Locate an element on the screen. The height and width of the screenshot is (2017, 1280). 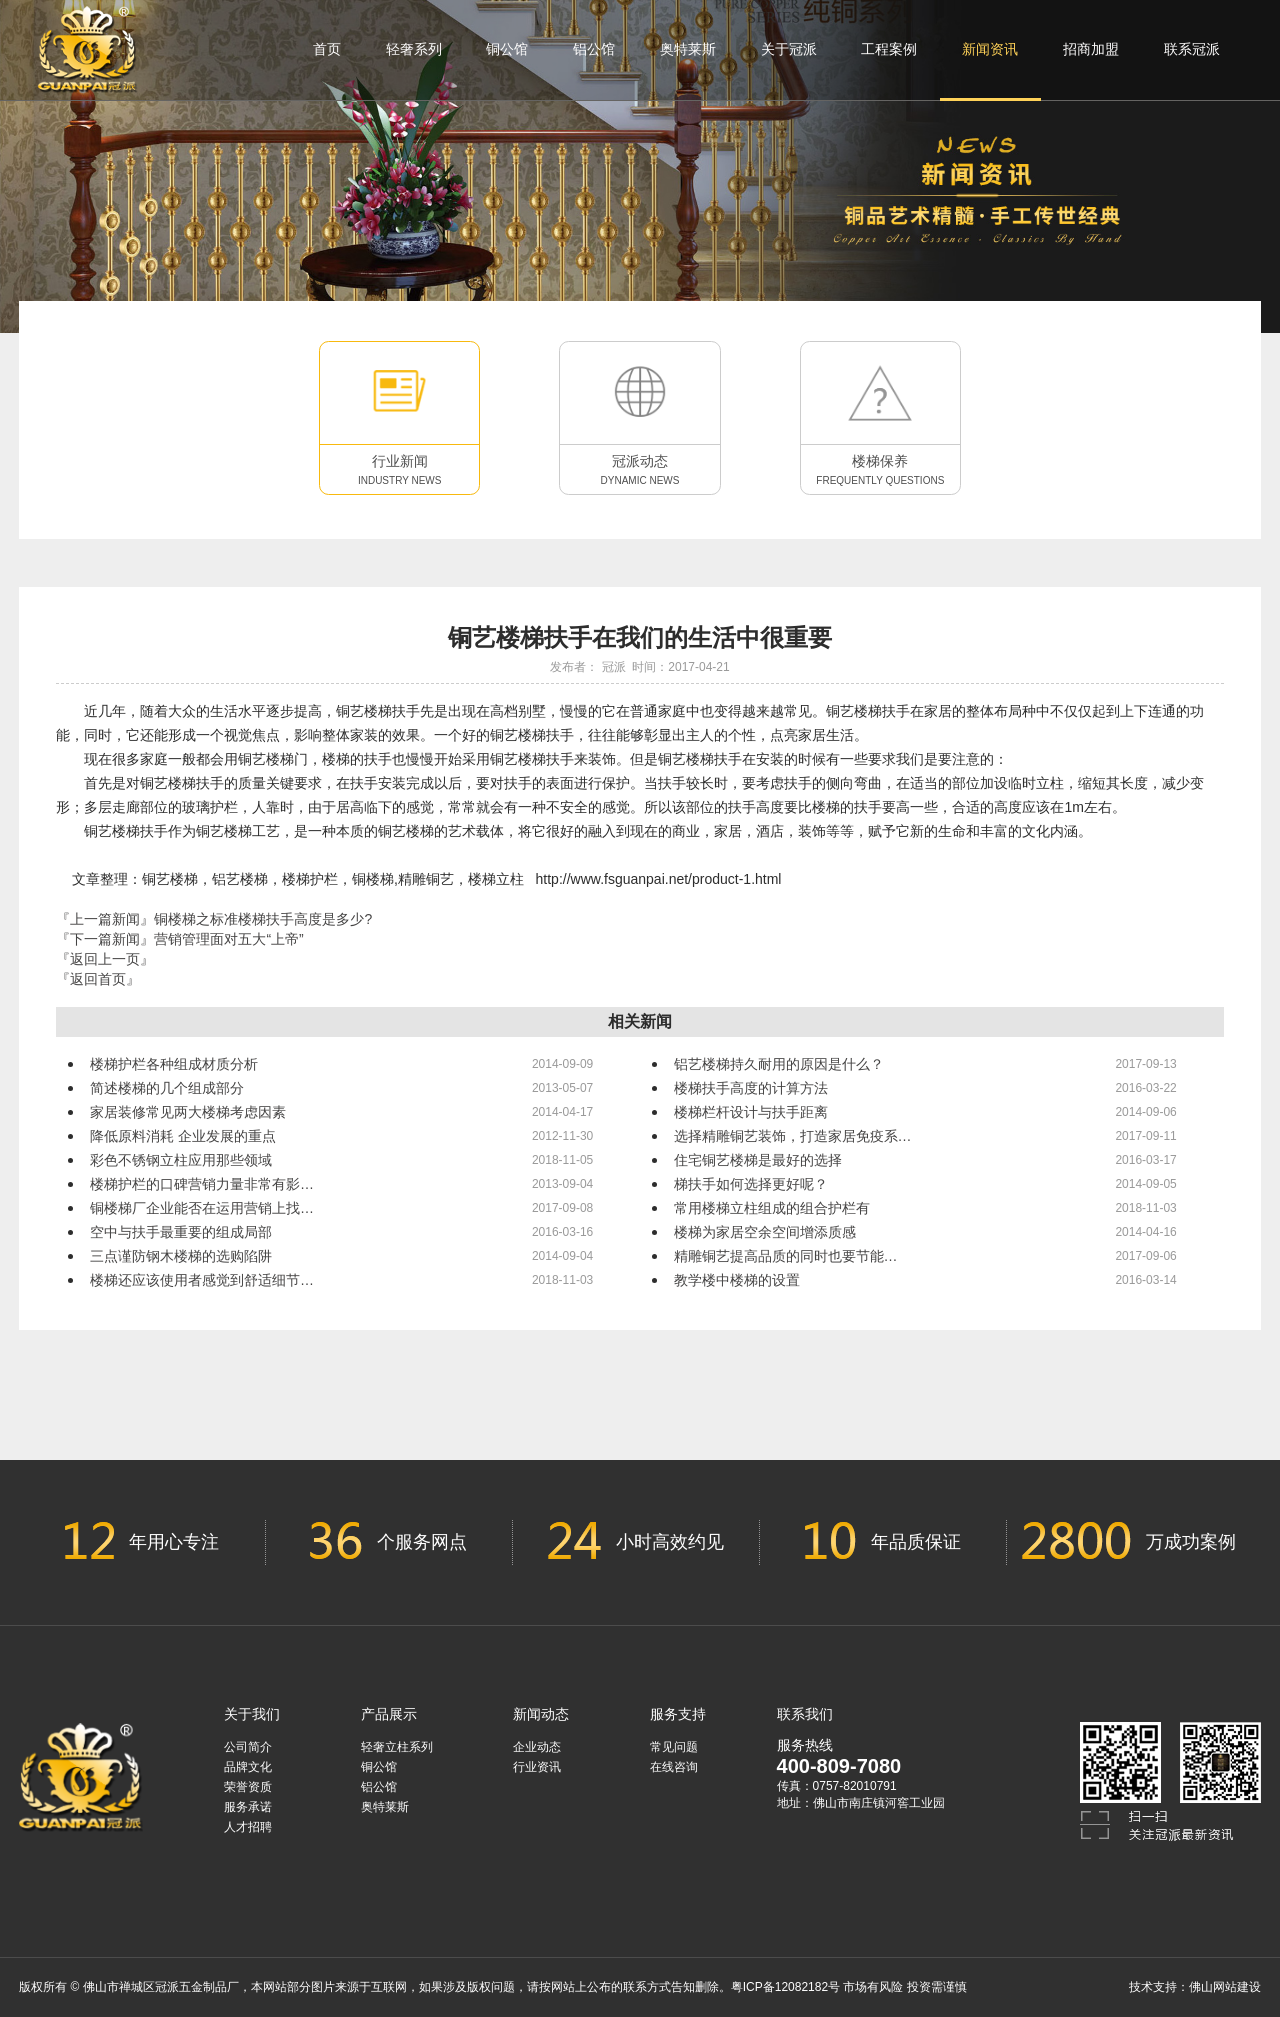
空中与扶手最重要的组成局部 is located at coordinates (181, 1232).